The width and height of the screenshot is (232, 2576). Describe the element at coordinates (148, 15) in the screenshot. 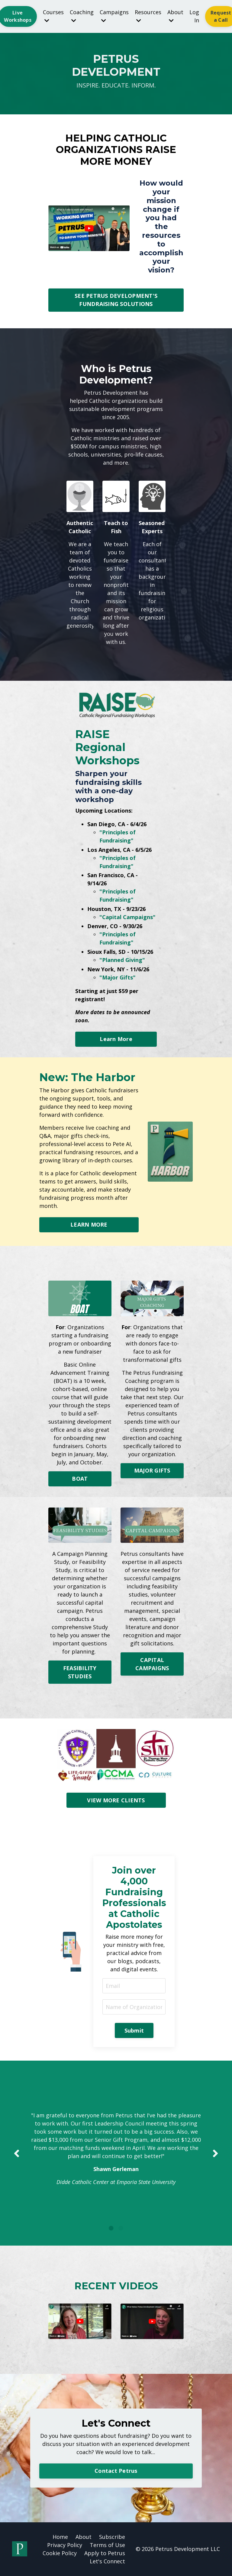

I see `Resources` at that location.